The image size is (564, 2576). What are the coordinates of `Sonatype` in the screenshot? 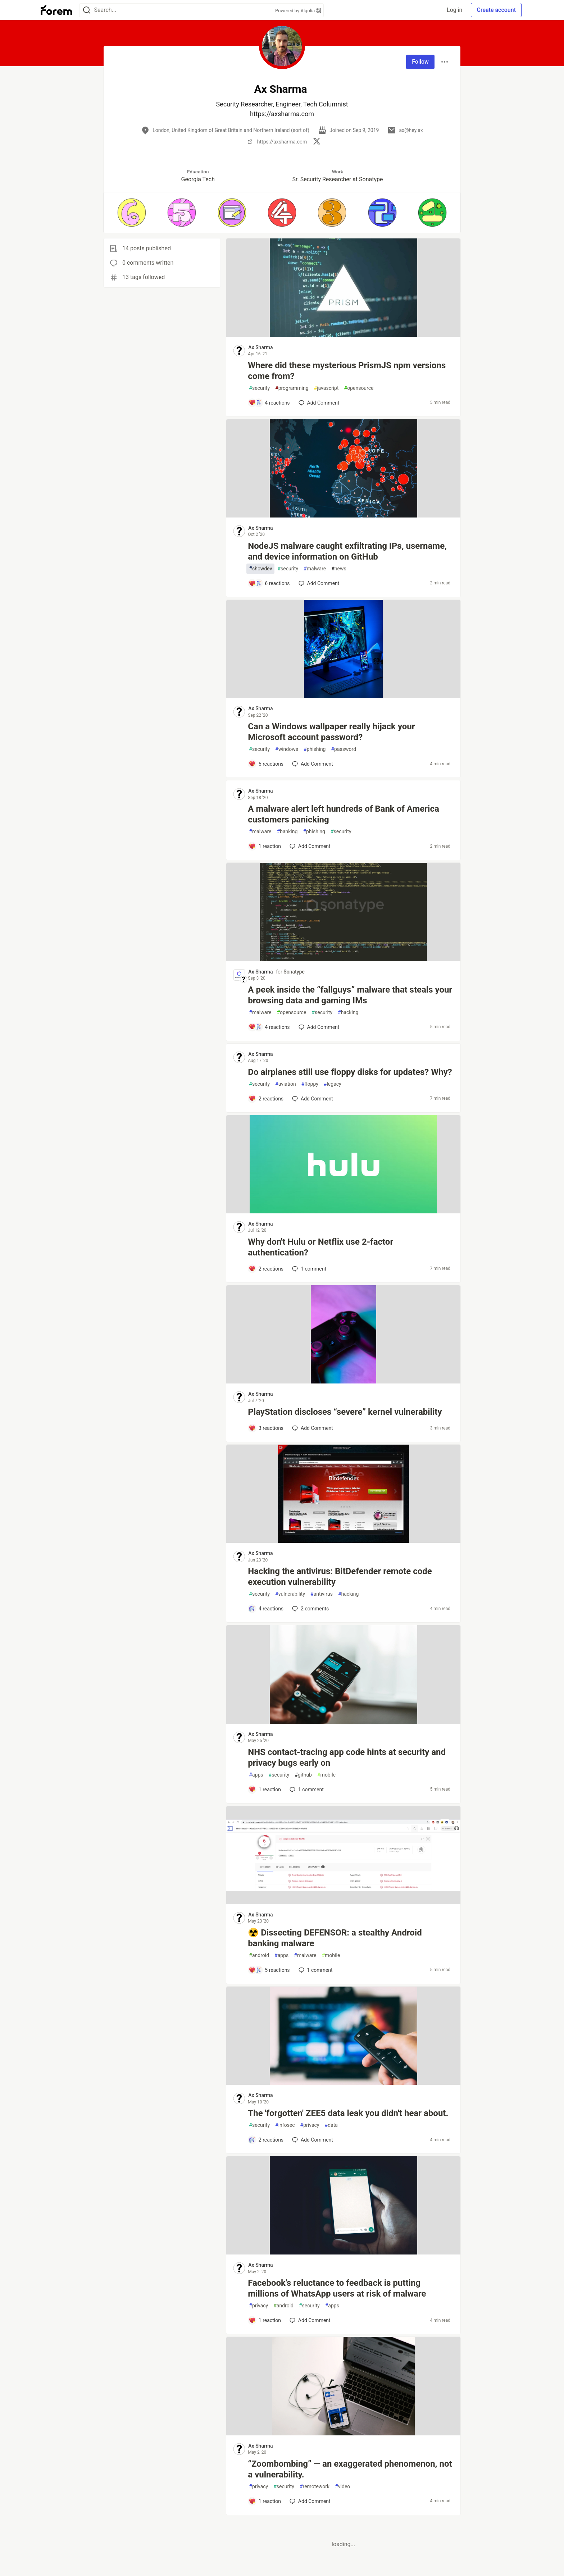 It's located at (294, 972).